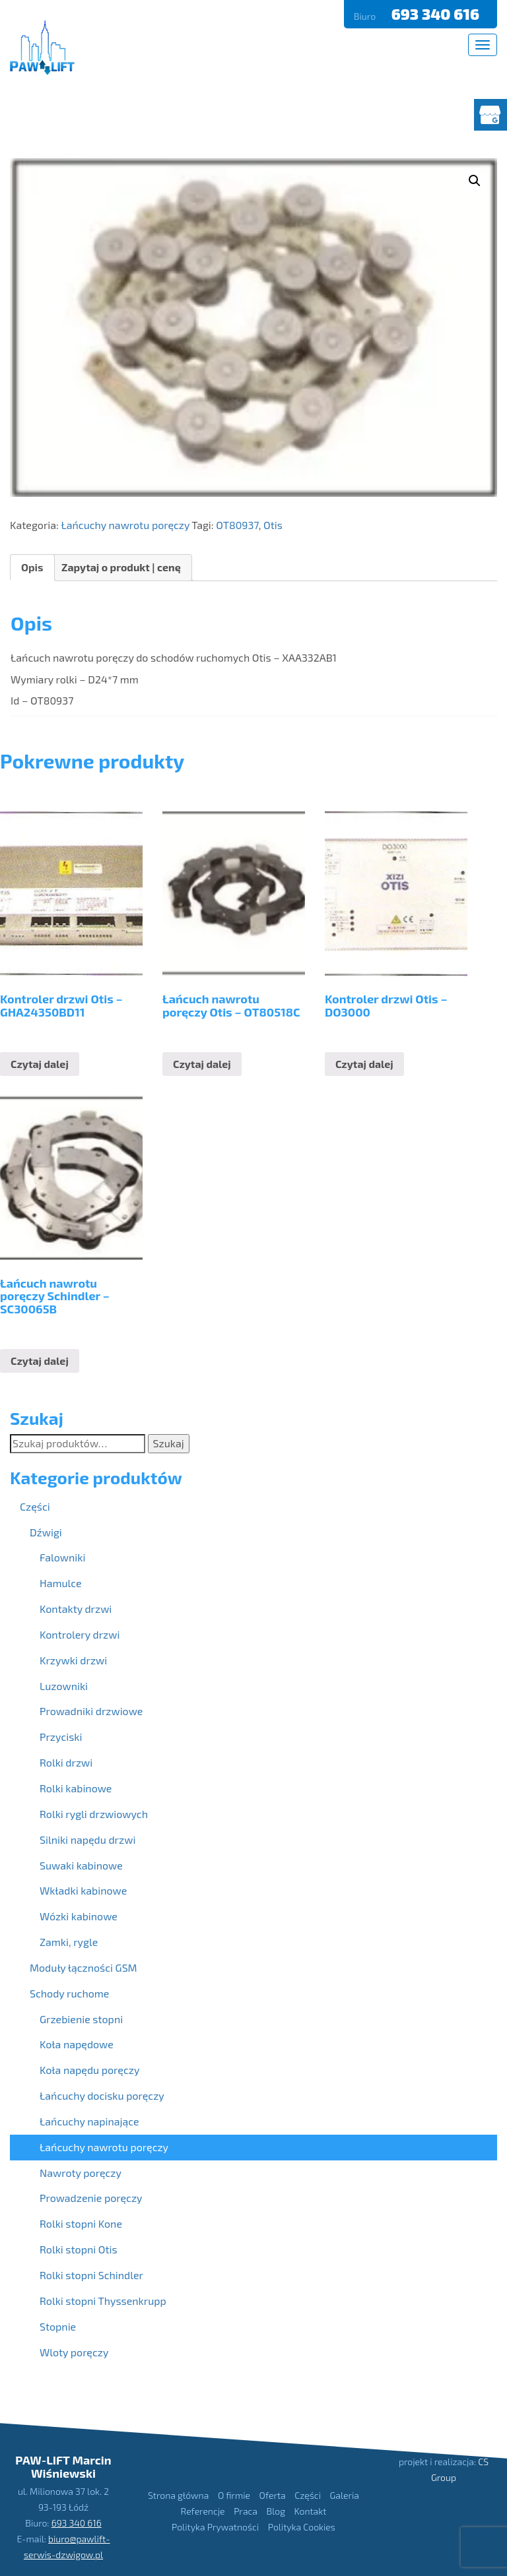 This screenshot has width=507, height=2576. What do you see at coordinates (76, 1608) in the screenshot?
I see `Kontakty drzwi` at bounding box center [76, 1608].